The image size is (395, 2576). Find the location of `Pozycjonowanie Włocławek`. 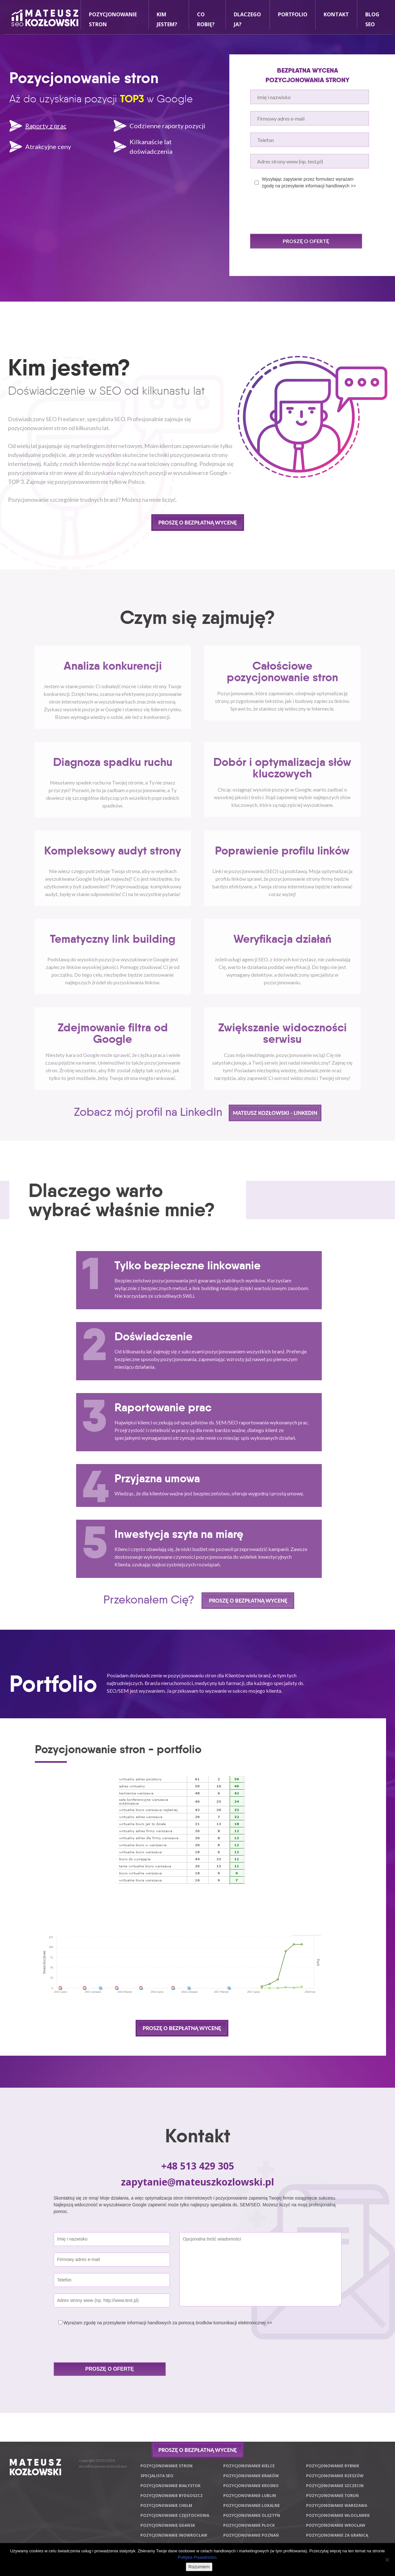

Pozycjonowanie Włocławek is located at coordinates (338, 2515).